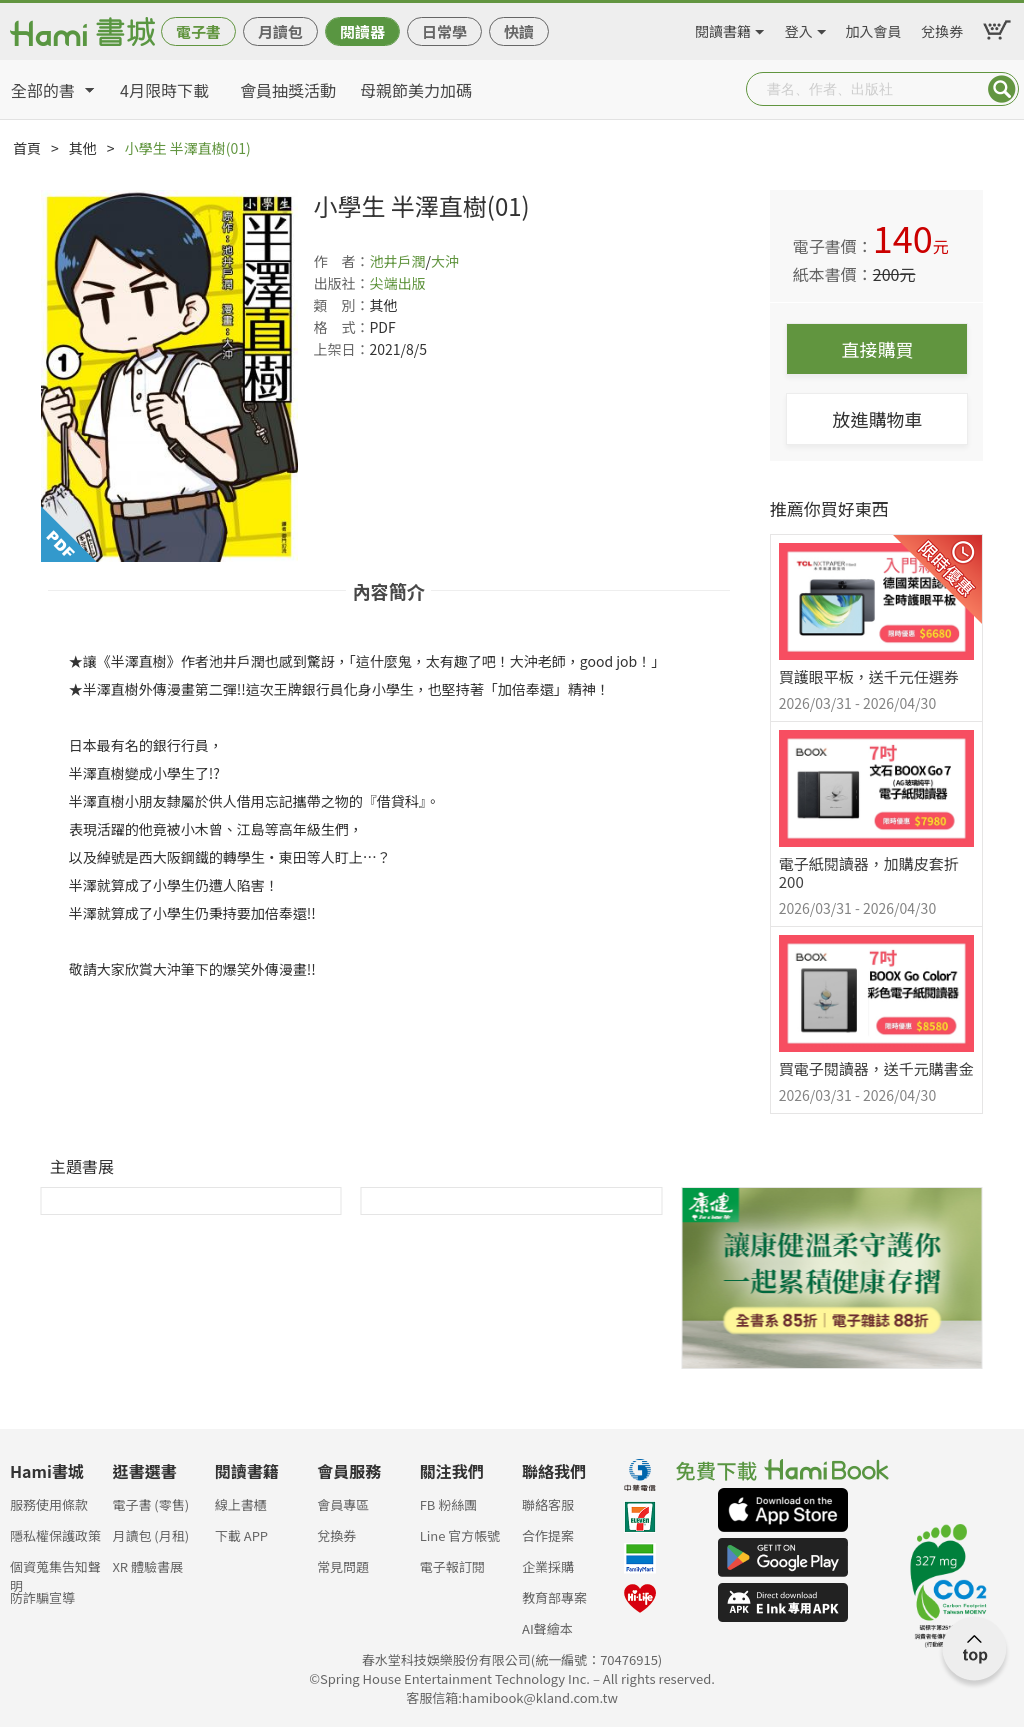 The image size is (1024, 1727). What do you see at coordinates (445, 261) in the screenshot?
I see `大沖` at bounding box center [445, 261].